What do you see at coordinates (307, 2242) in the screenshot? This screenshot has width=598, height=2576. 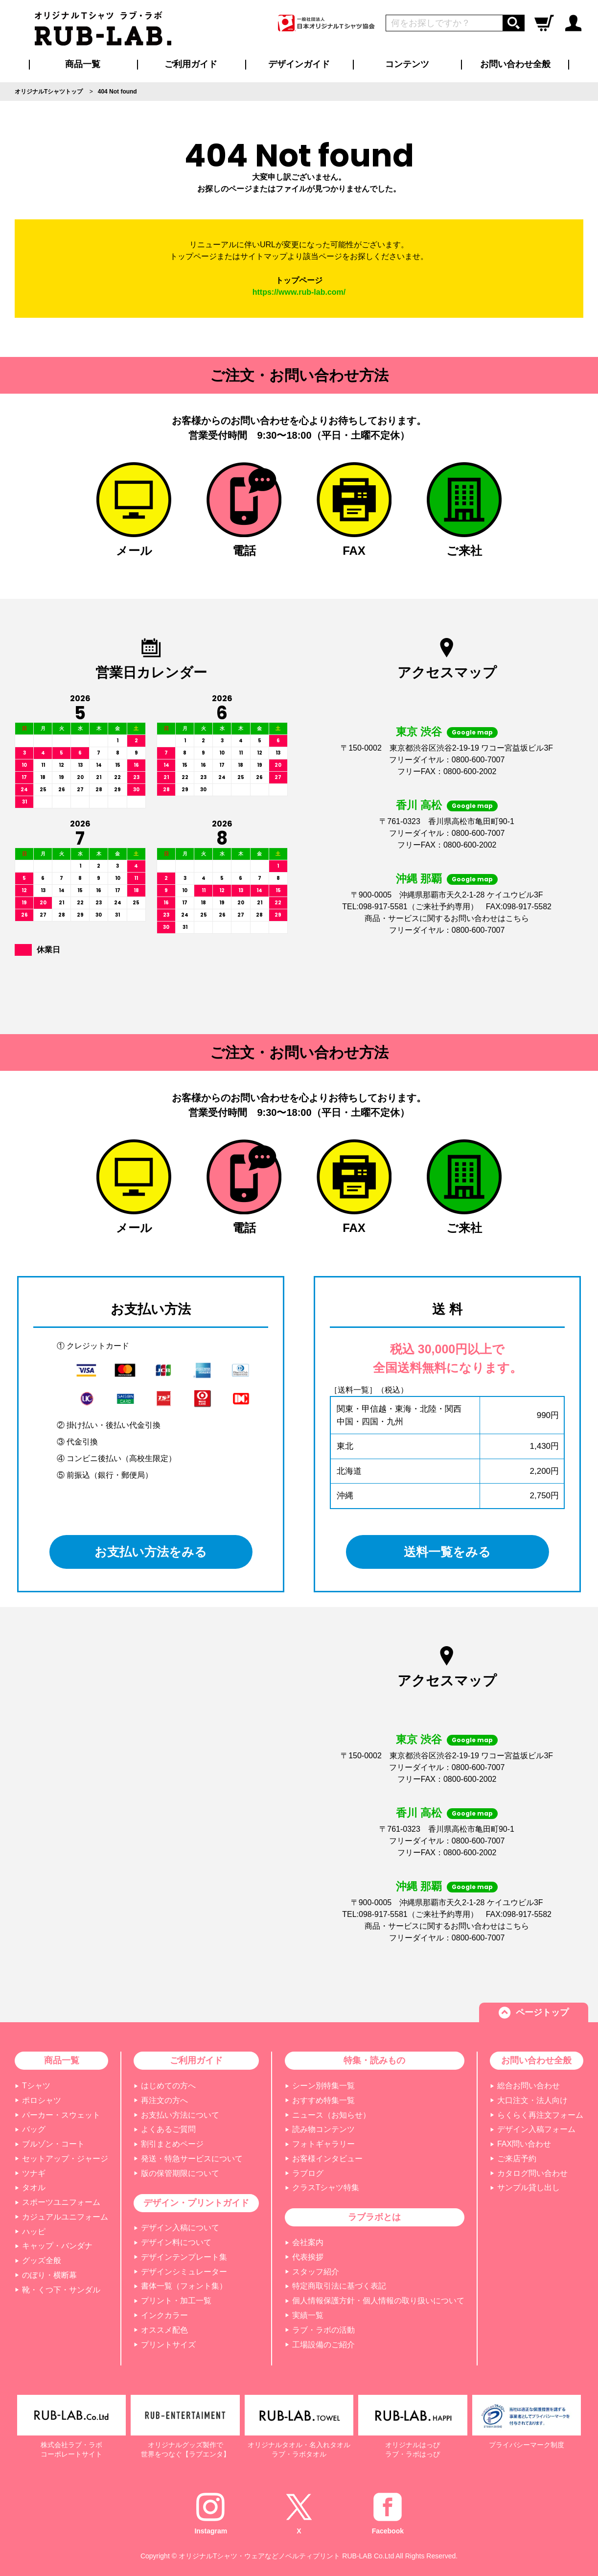 I see `会社案内` at bounding box center [307, 2242].